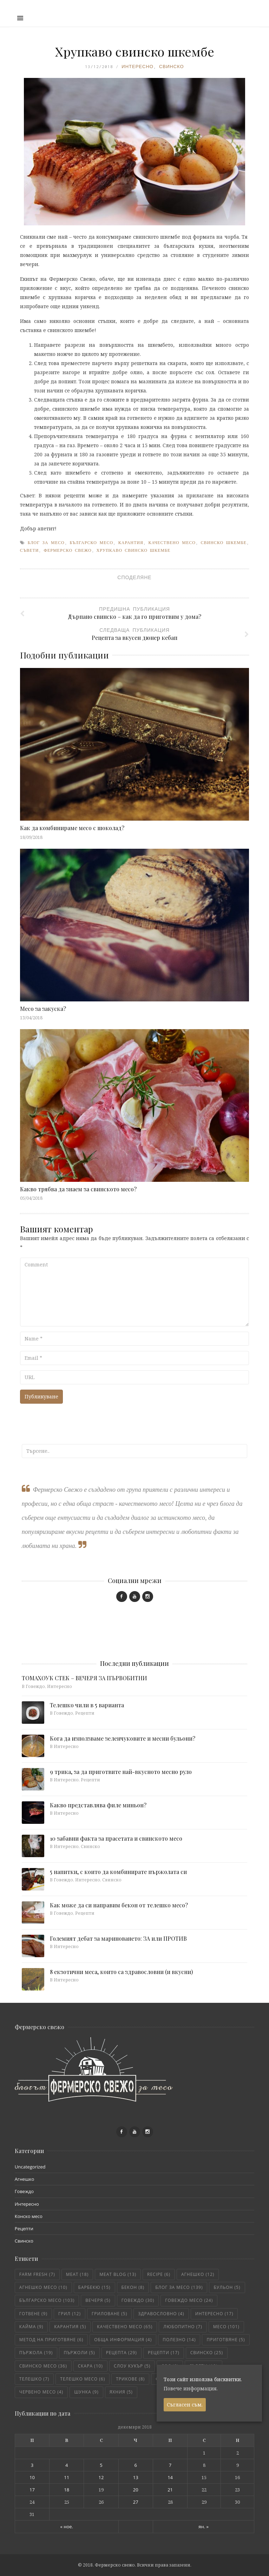 The height and width of the screenshot is (2576, 269). Describe the element at coordinates (33, 2314) in the screenshot. I see `готвене [готвене (9 обекти)]` at that location.